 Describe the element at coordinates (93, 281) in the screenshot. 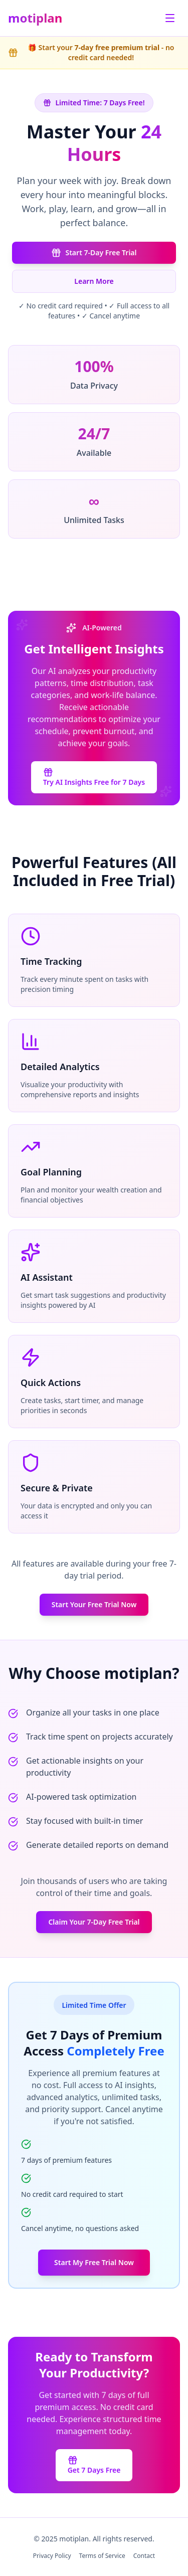

I see `Learn More` at that location.